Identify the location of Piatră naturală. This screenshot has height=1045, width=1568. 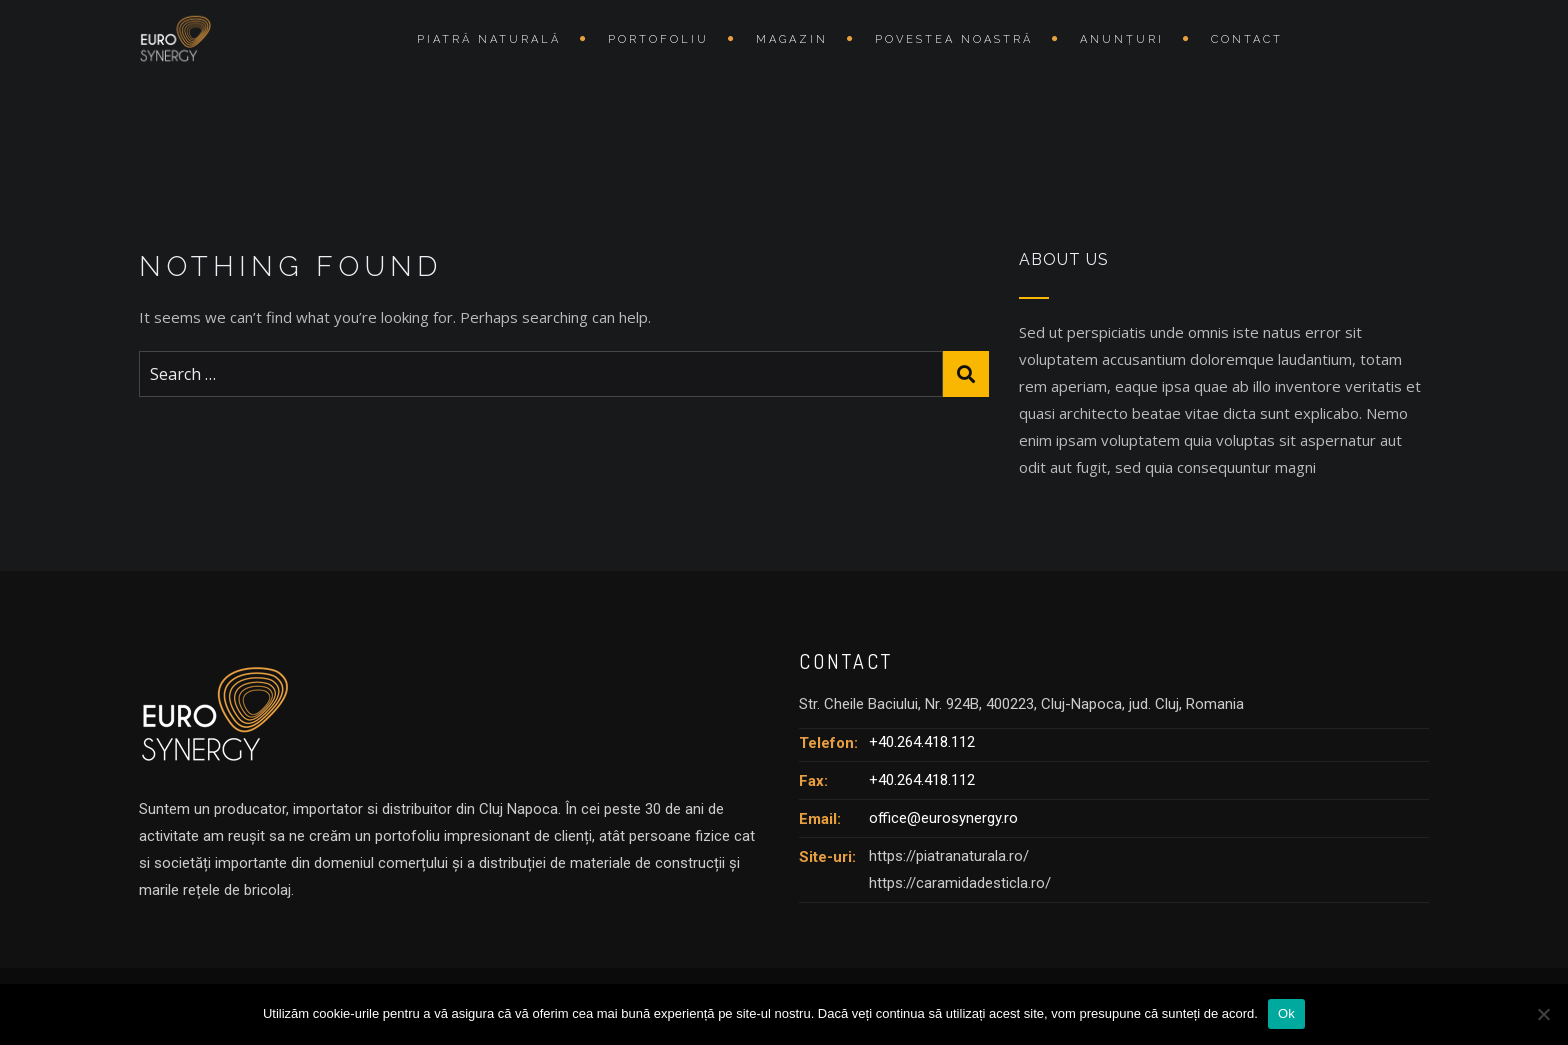
(489, 39).